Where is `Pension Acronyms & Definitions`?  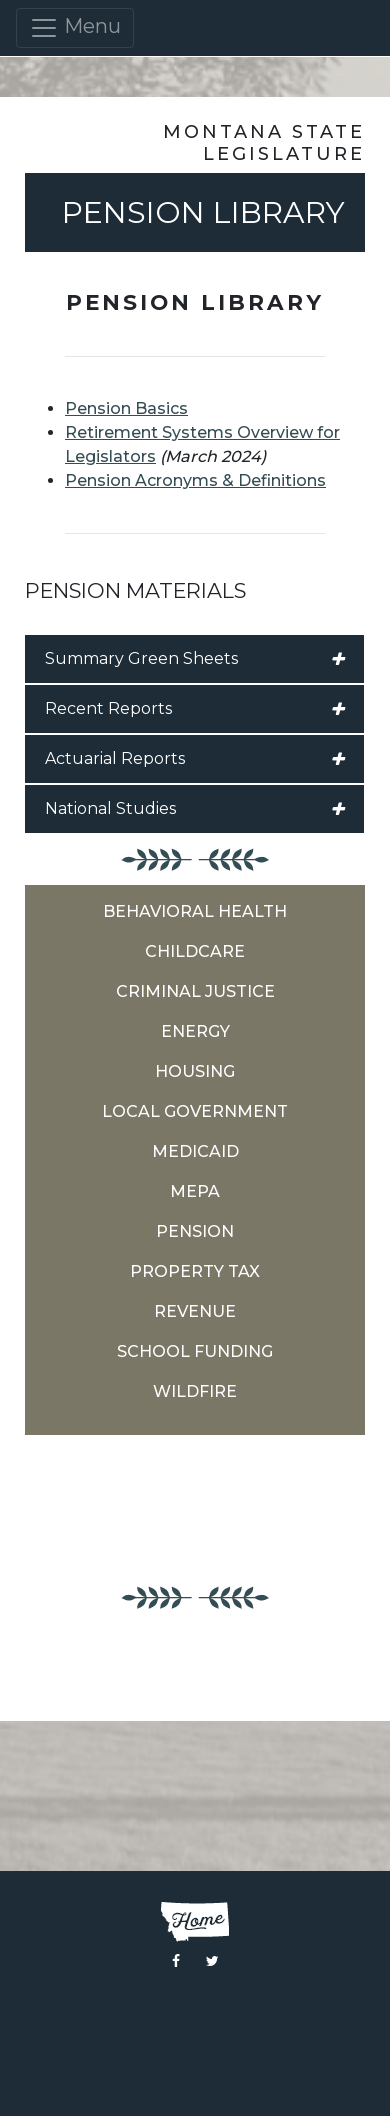
Pension Acronyms & Definitions is located at coordinates (195, 480).